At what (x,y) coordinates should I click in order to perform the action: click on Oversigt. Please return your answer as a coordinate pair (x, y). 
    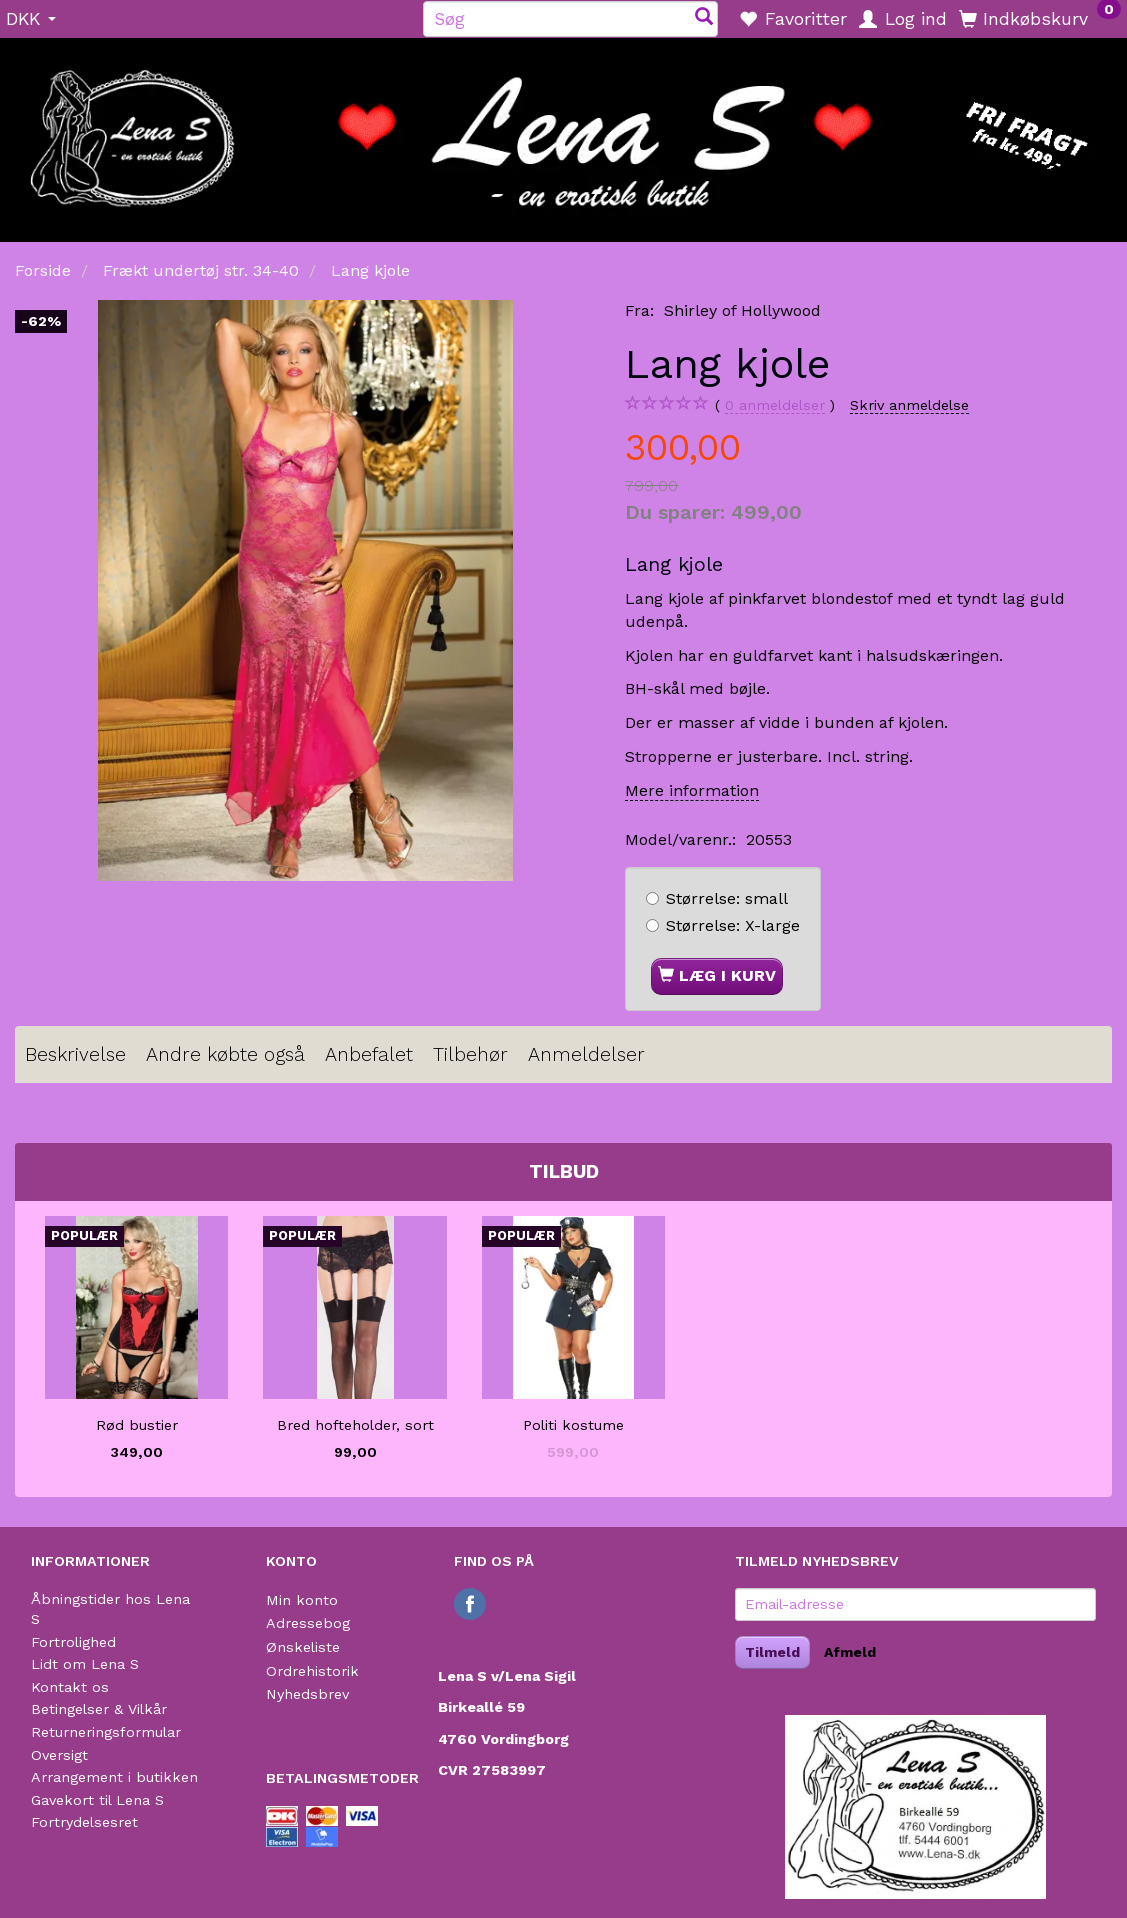
    Looking at the image, I should click on (59, 1755).